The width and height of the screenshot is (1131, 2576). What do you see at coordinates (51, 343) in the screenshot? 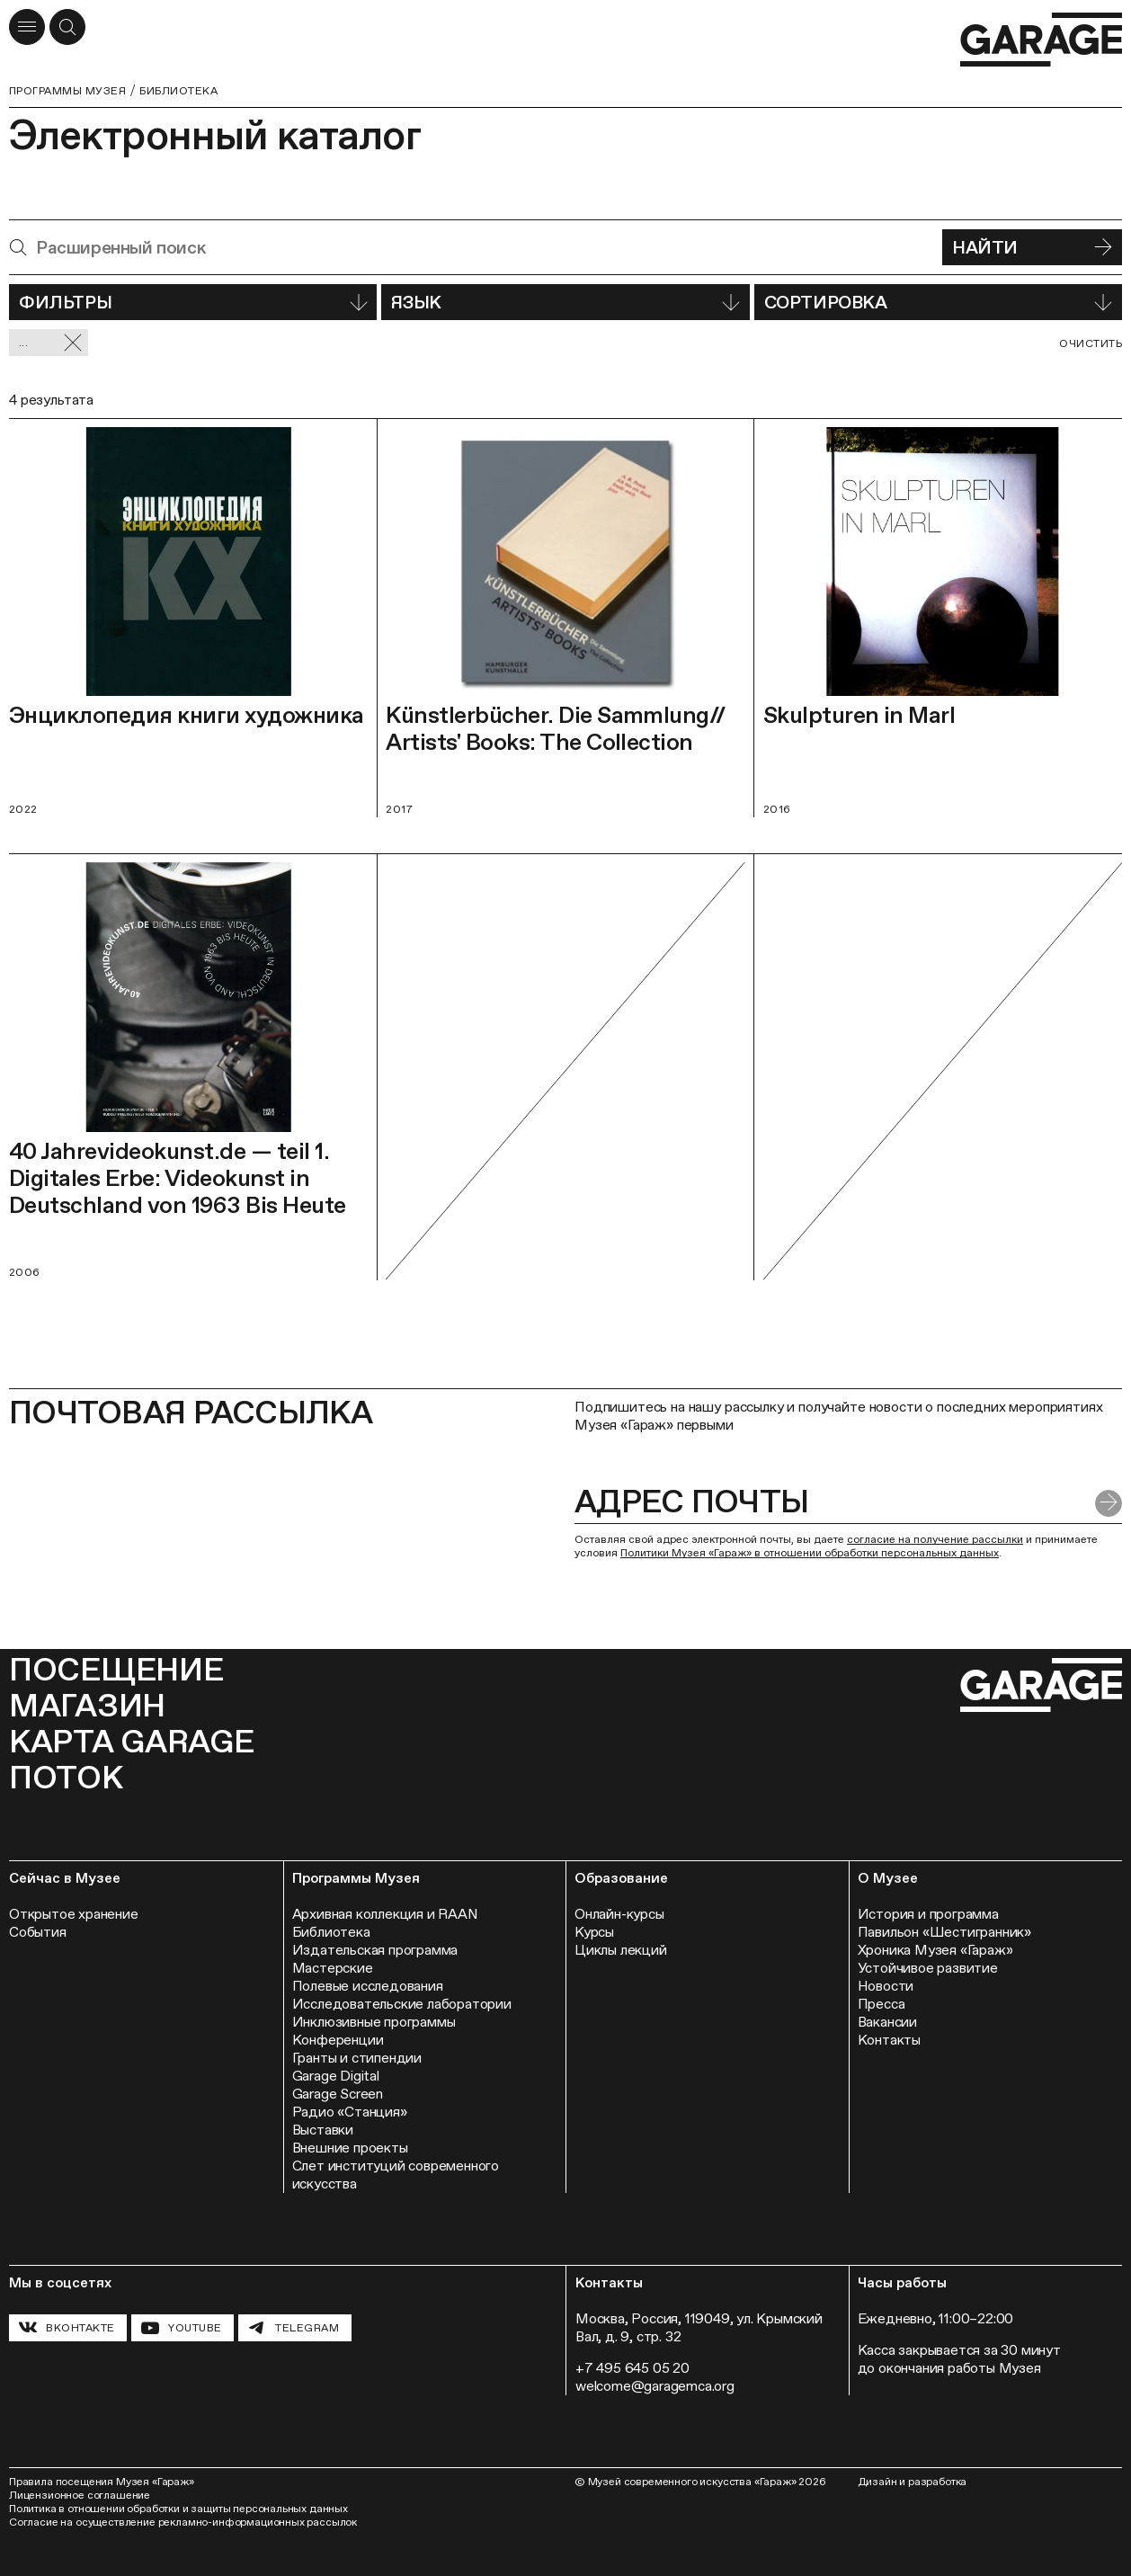
I see `... [Сбросить фильтр]` at bounding box center [51, 343].